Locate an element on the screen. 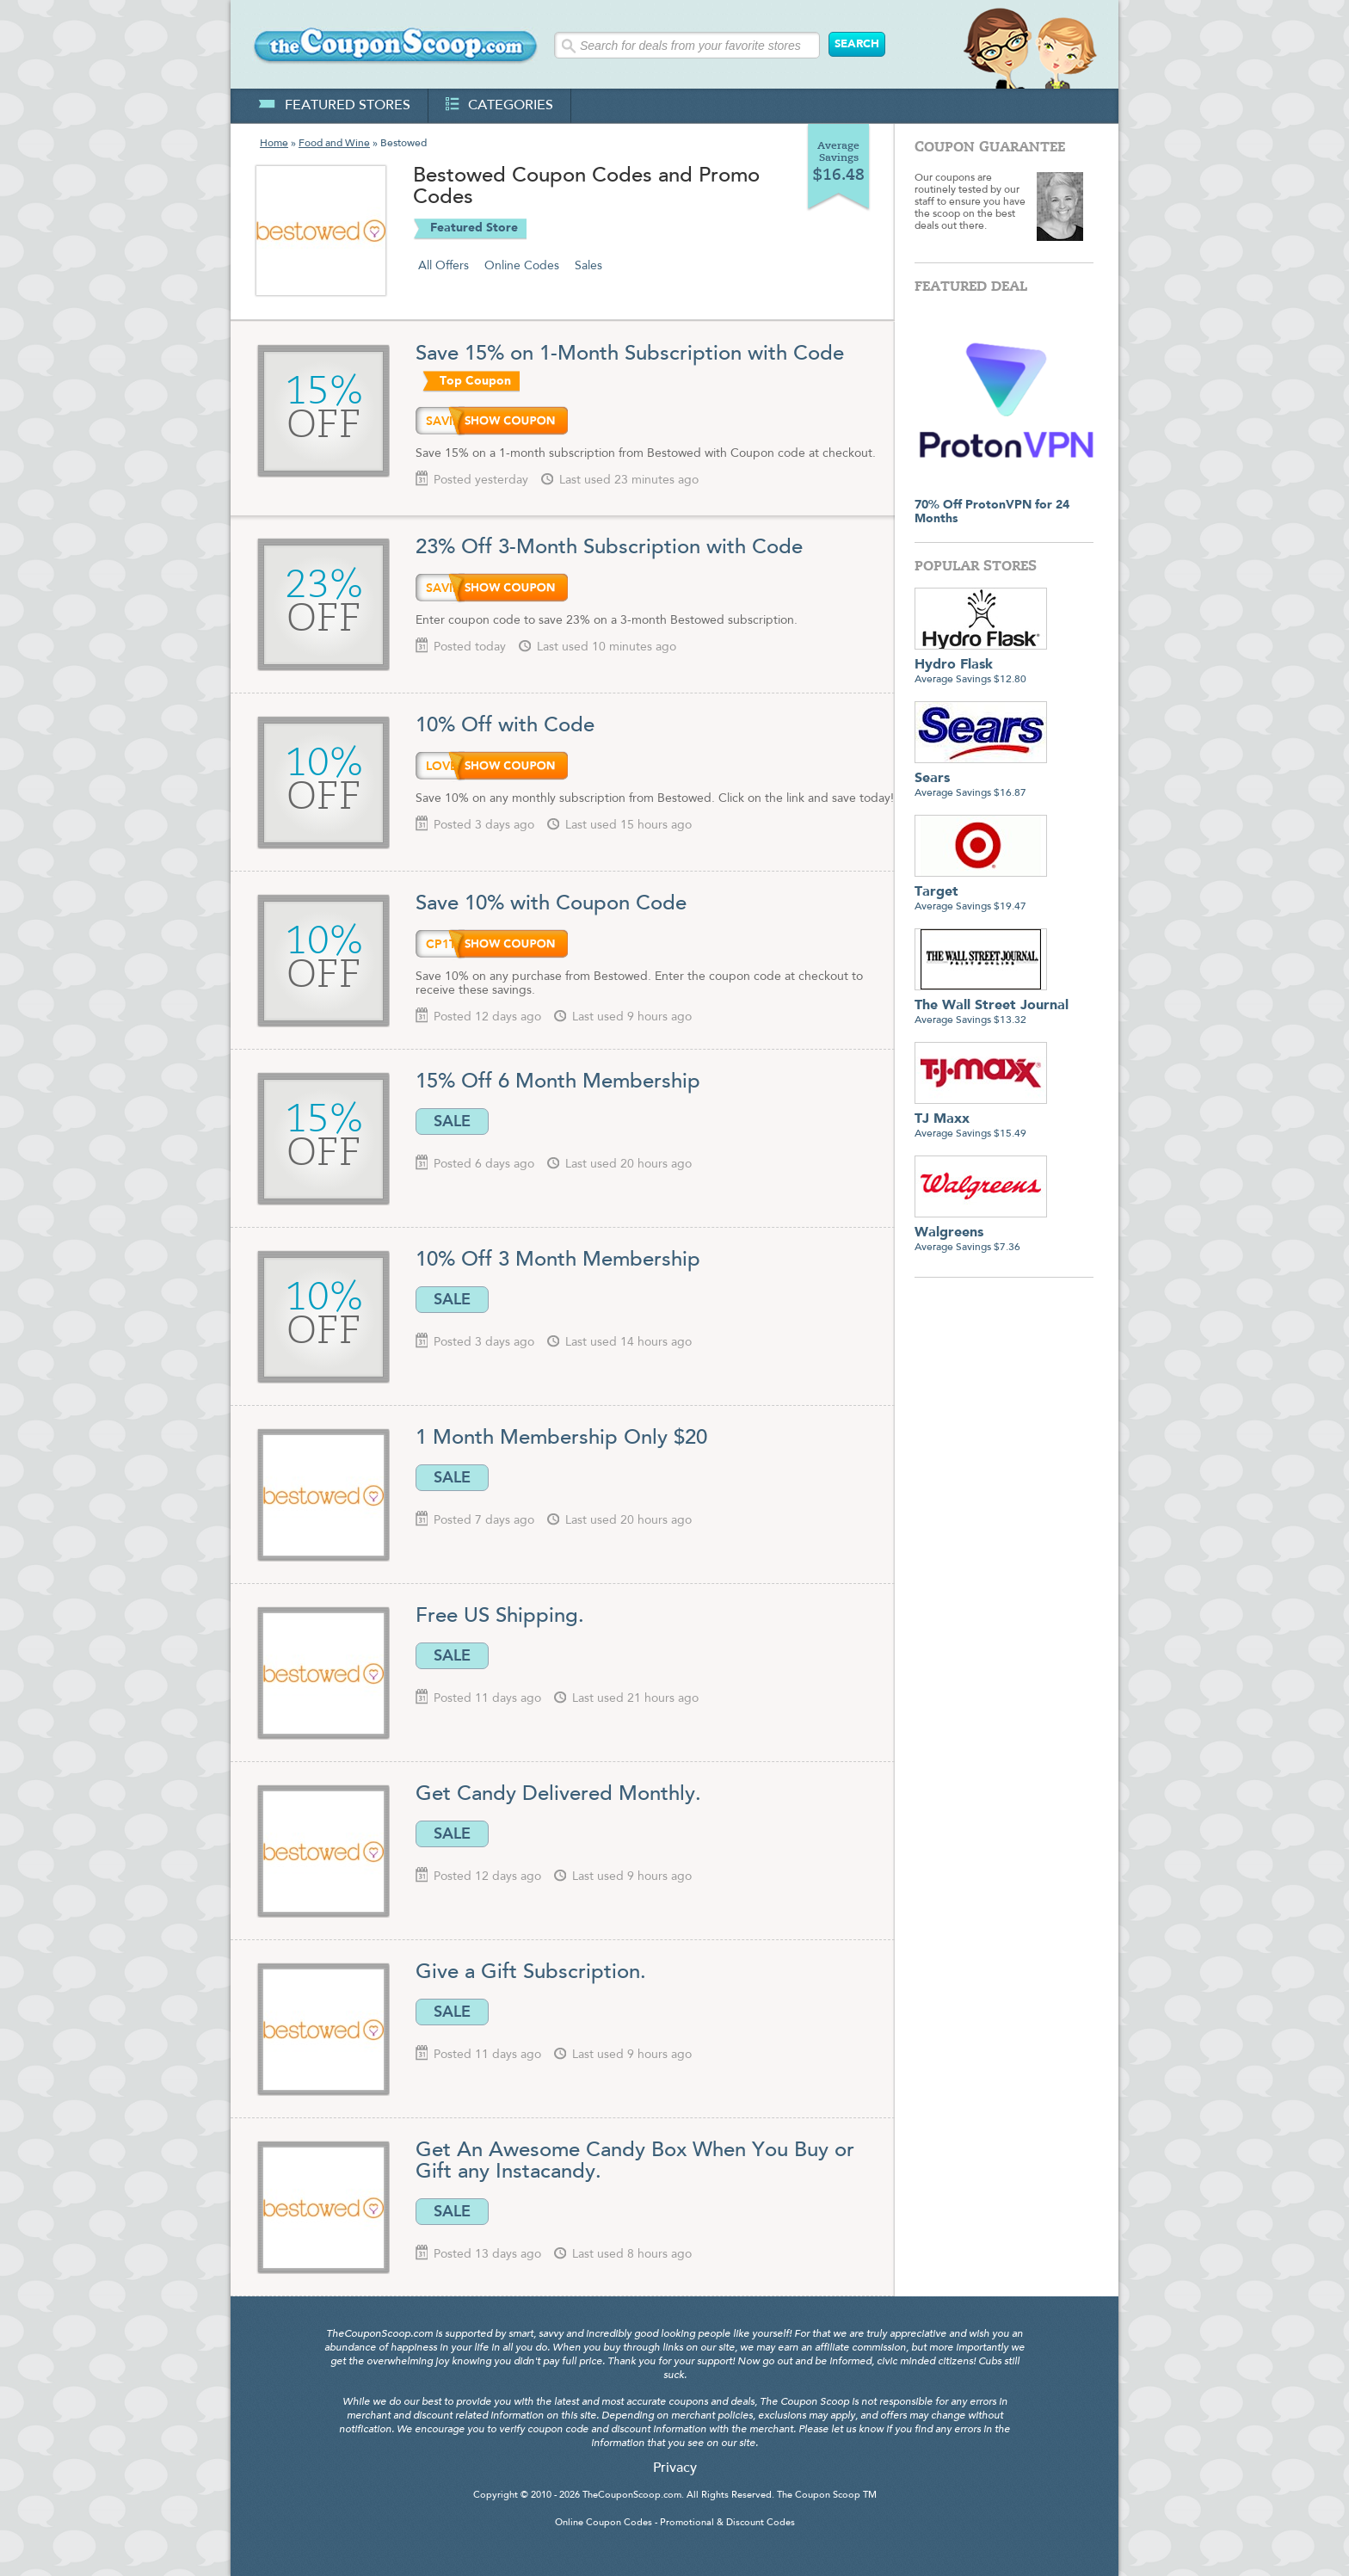 Image resolution: width=1349 pixels, height=2576 pixels. Food and Wine is located at coordinates (334, 144).